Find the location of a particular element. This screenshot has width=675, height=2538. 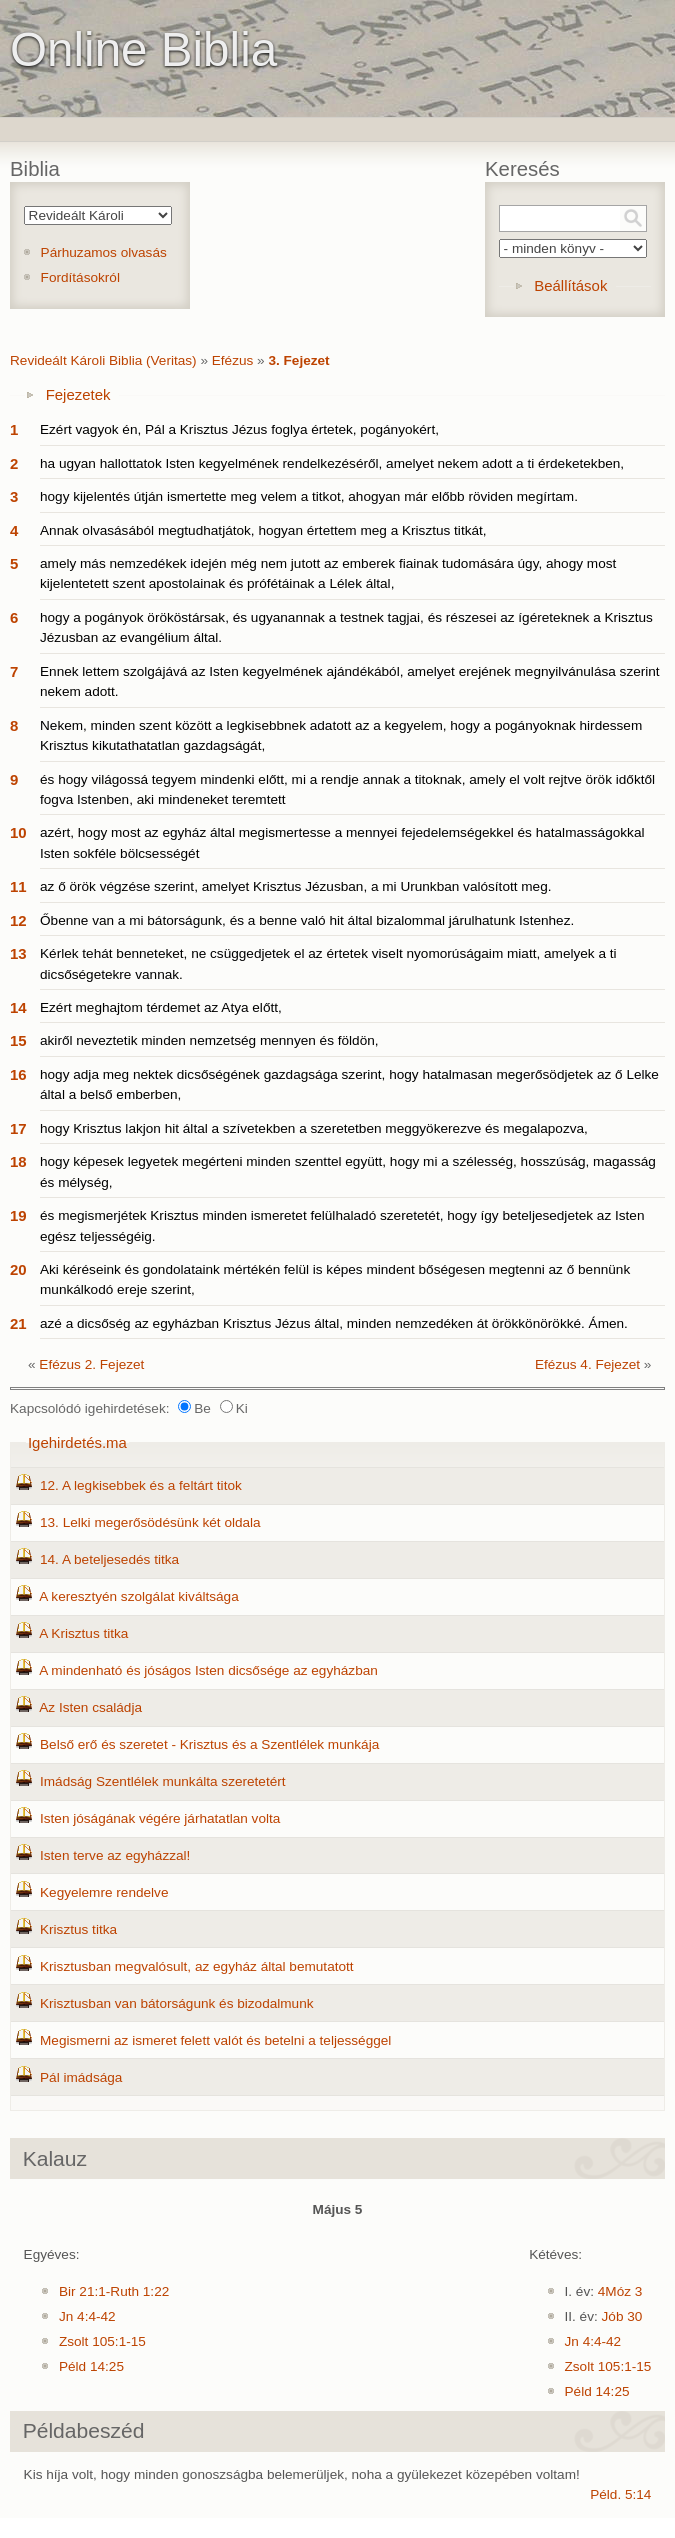

18 is located at coordinates (18, 1161).